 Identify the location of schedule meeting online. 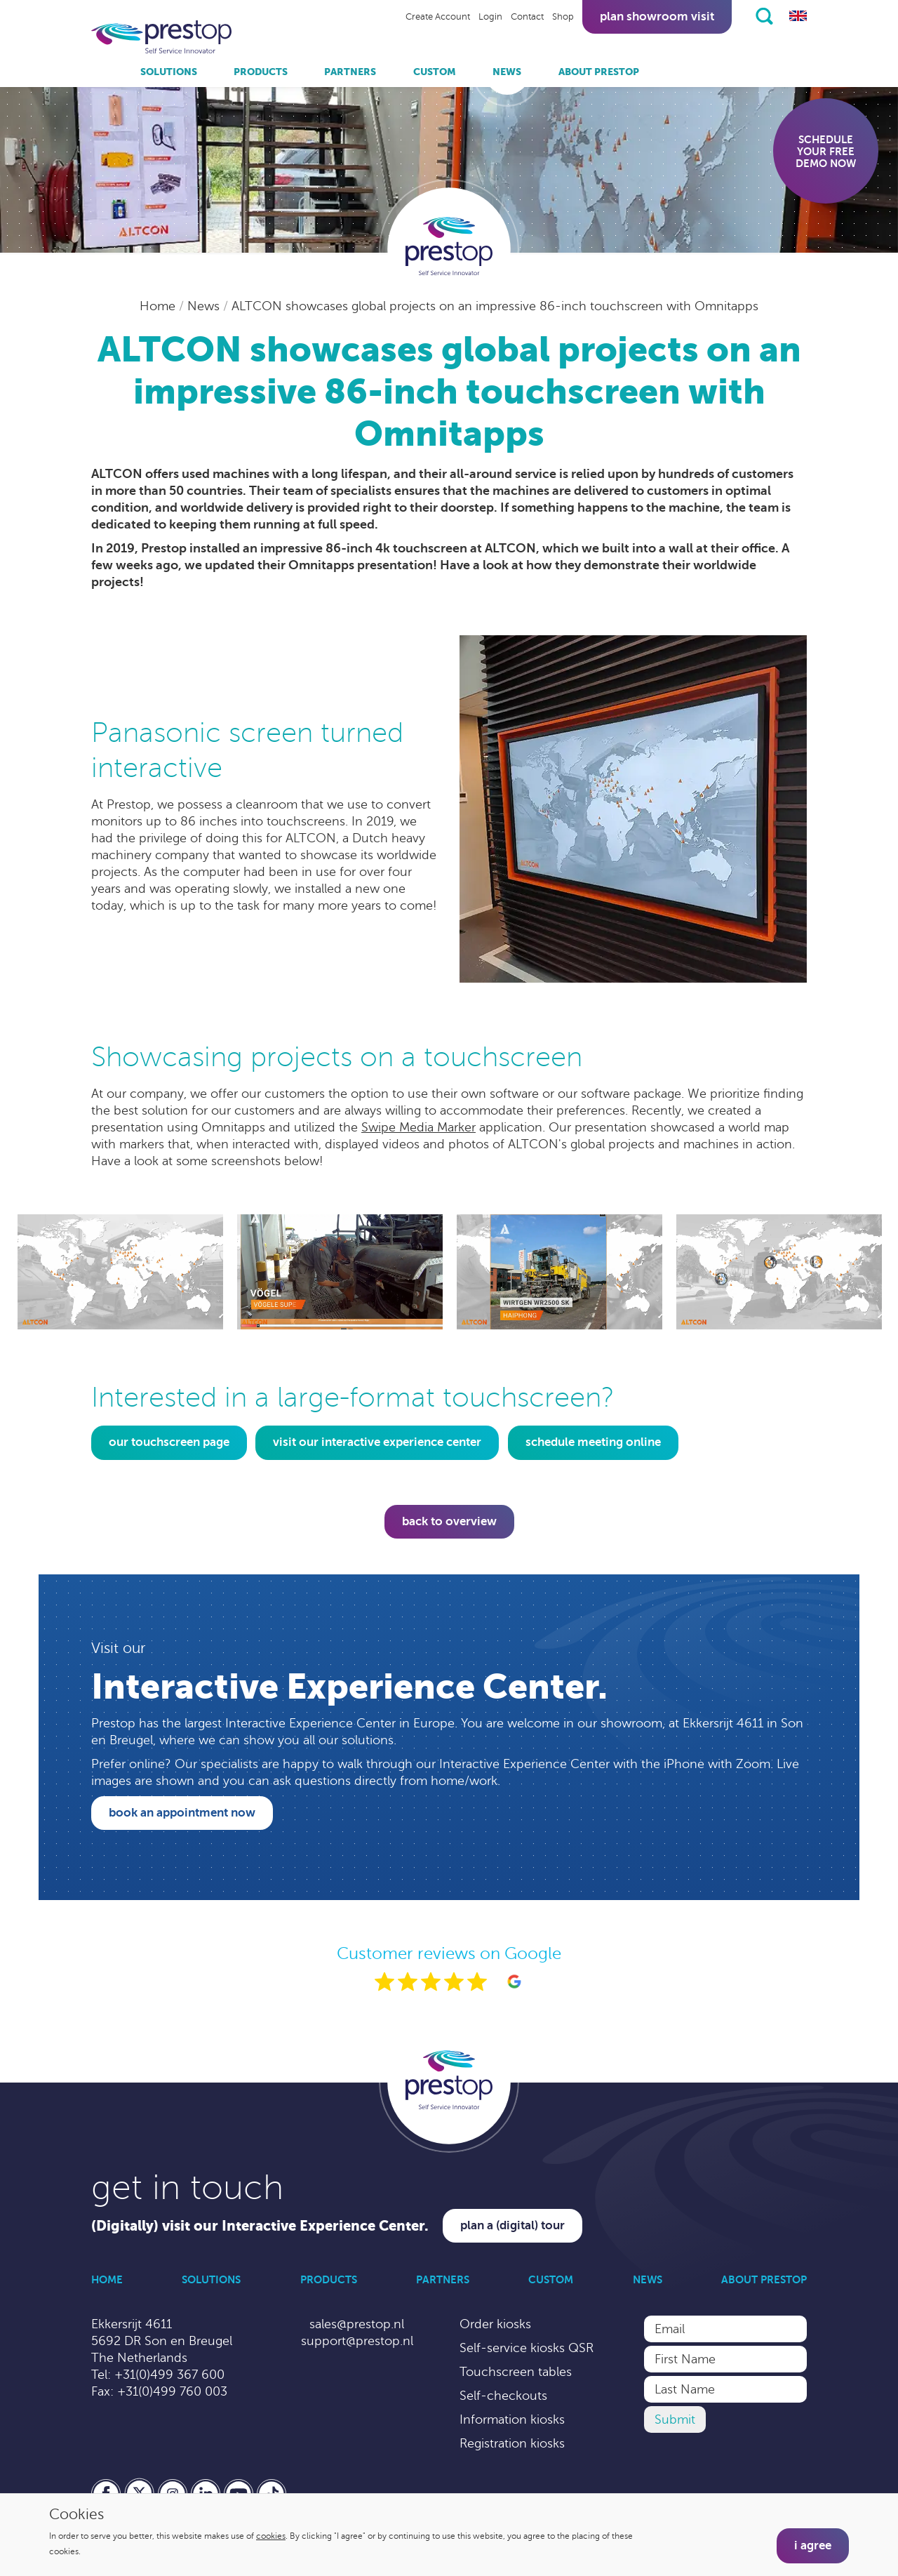
(593, 1442).